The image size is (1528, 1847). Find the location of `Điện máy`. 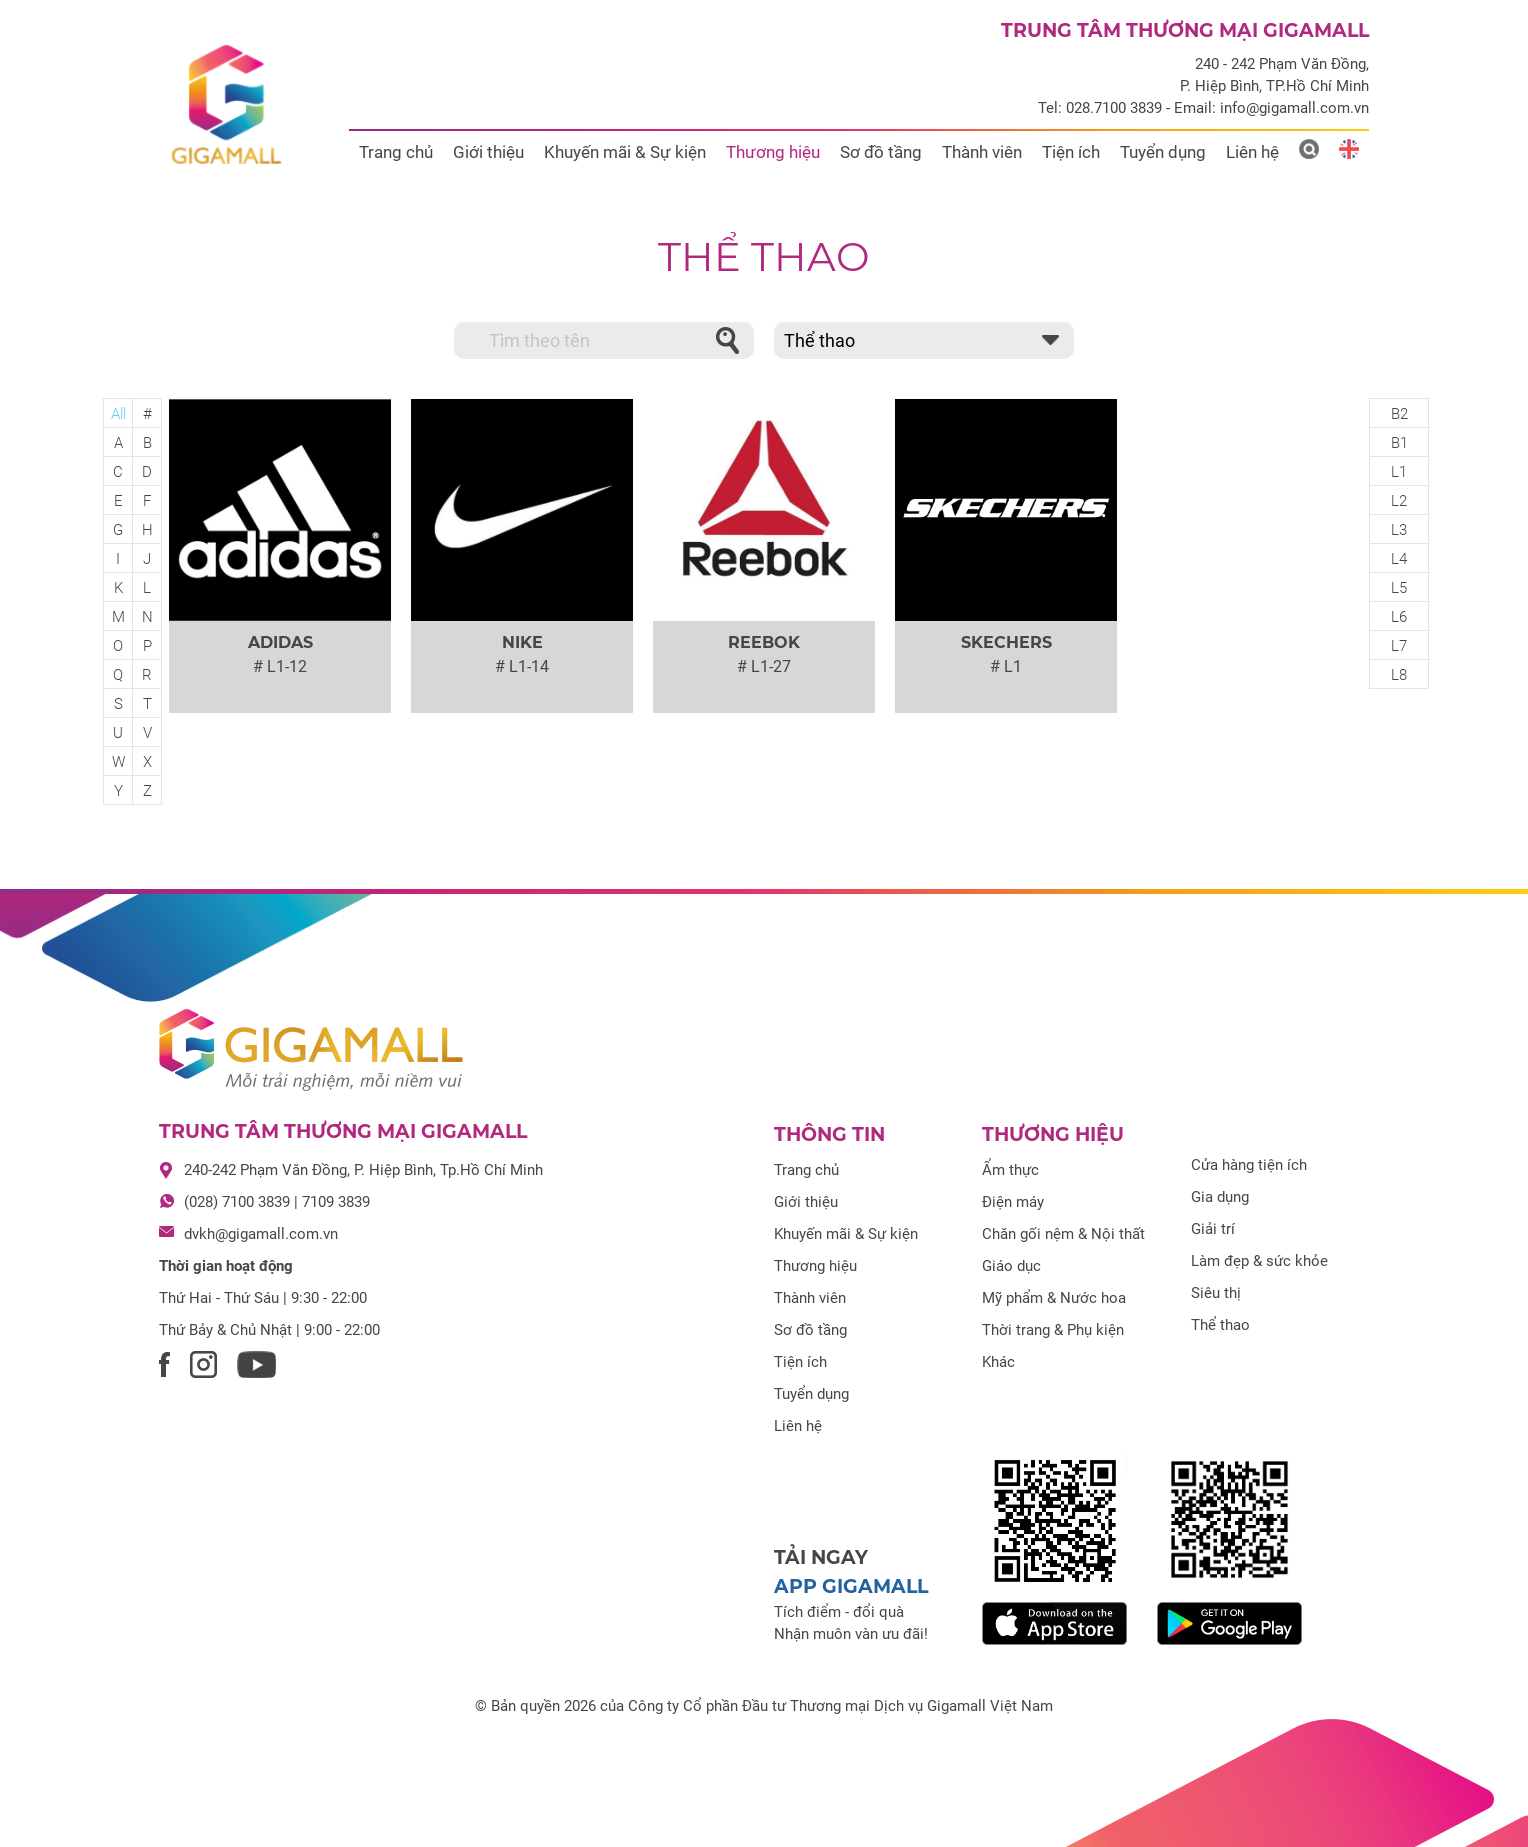

Điện máy is located at coordinates (1013, 1202).